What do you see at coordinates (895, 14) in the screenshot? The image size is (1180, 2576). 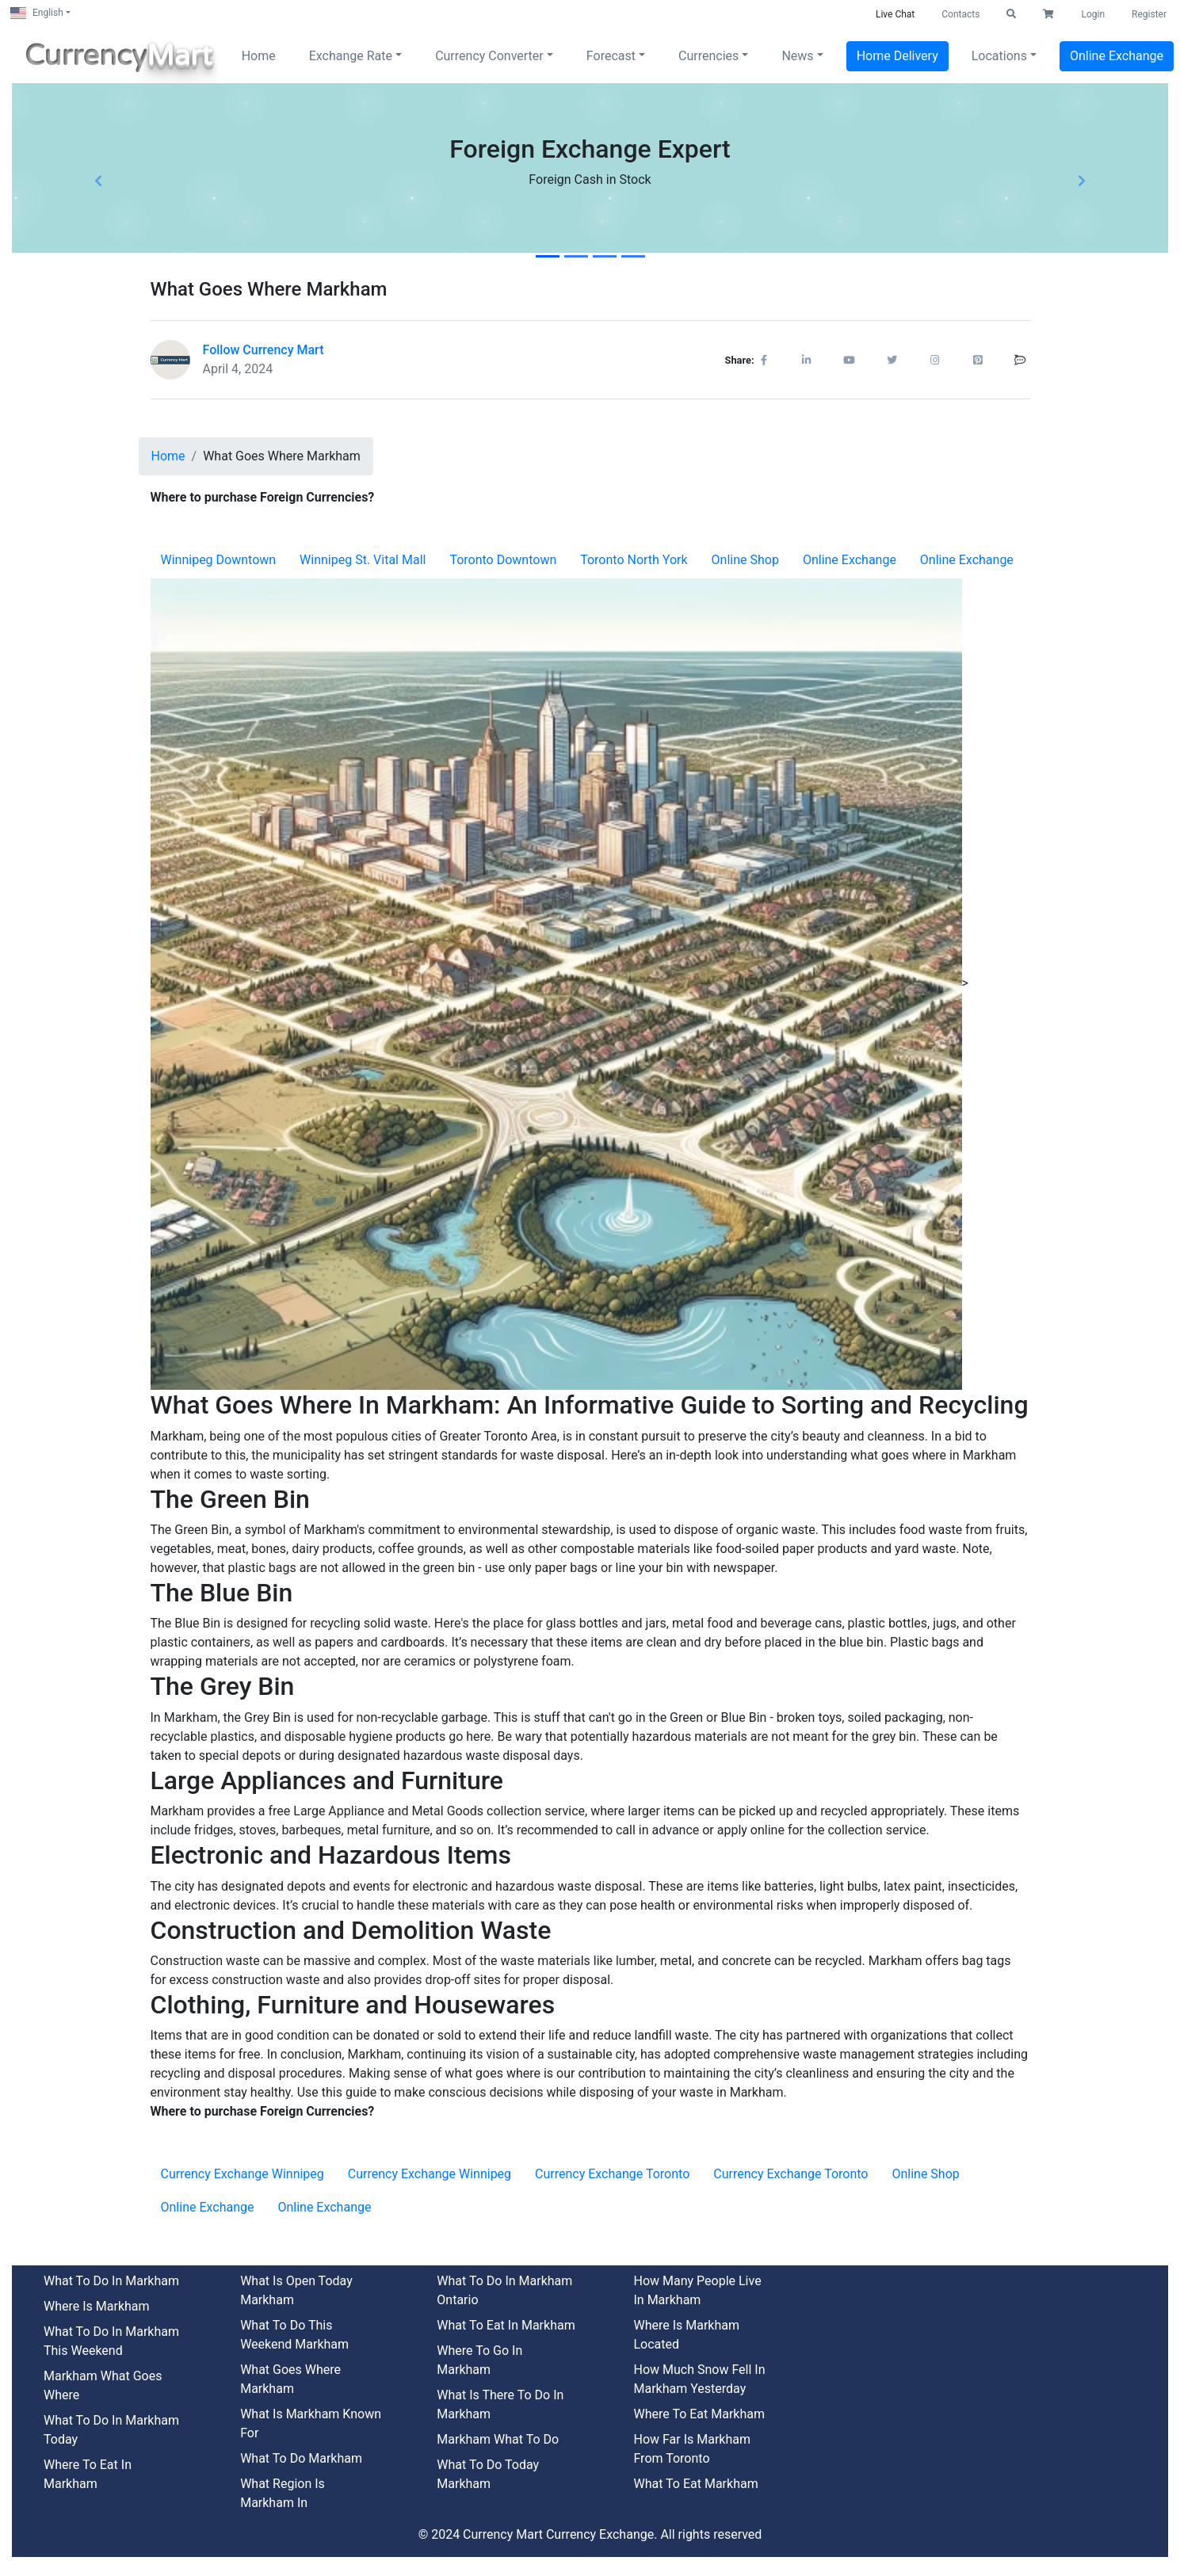 I see `Live Chat [button]` at bounding box center [895, 14].